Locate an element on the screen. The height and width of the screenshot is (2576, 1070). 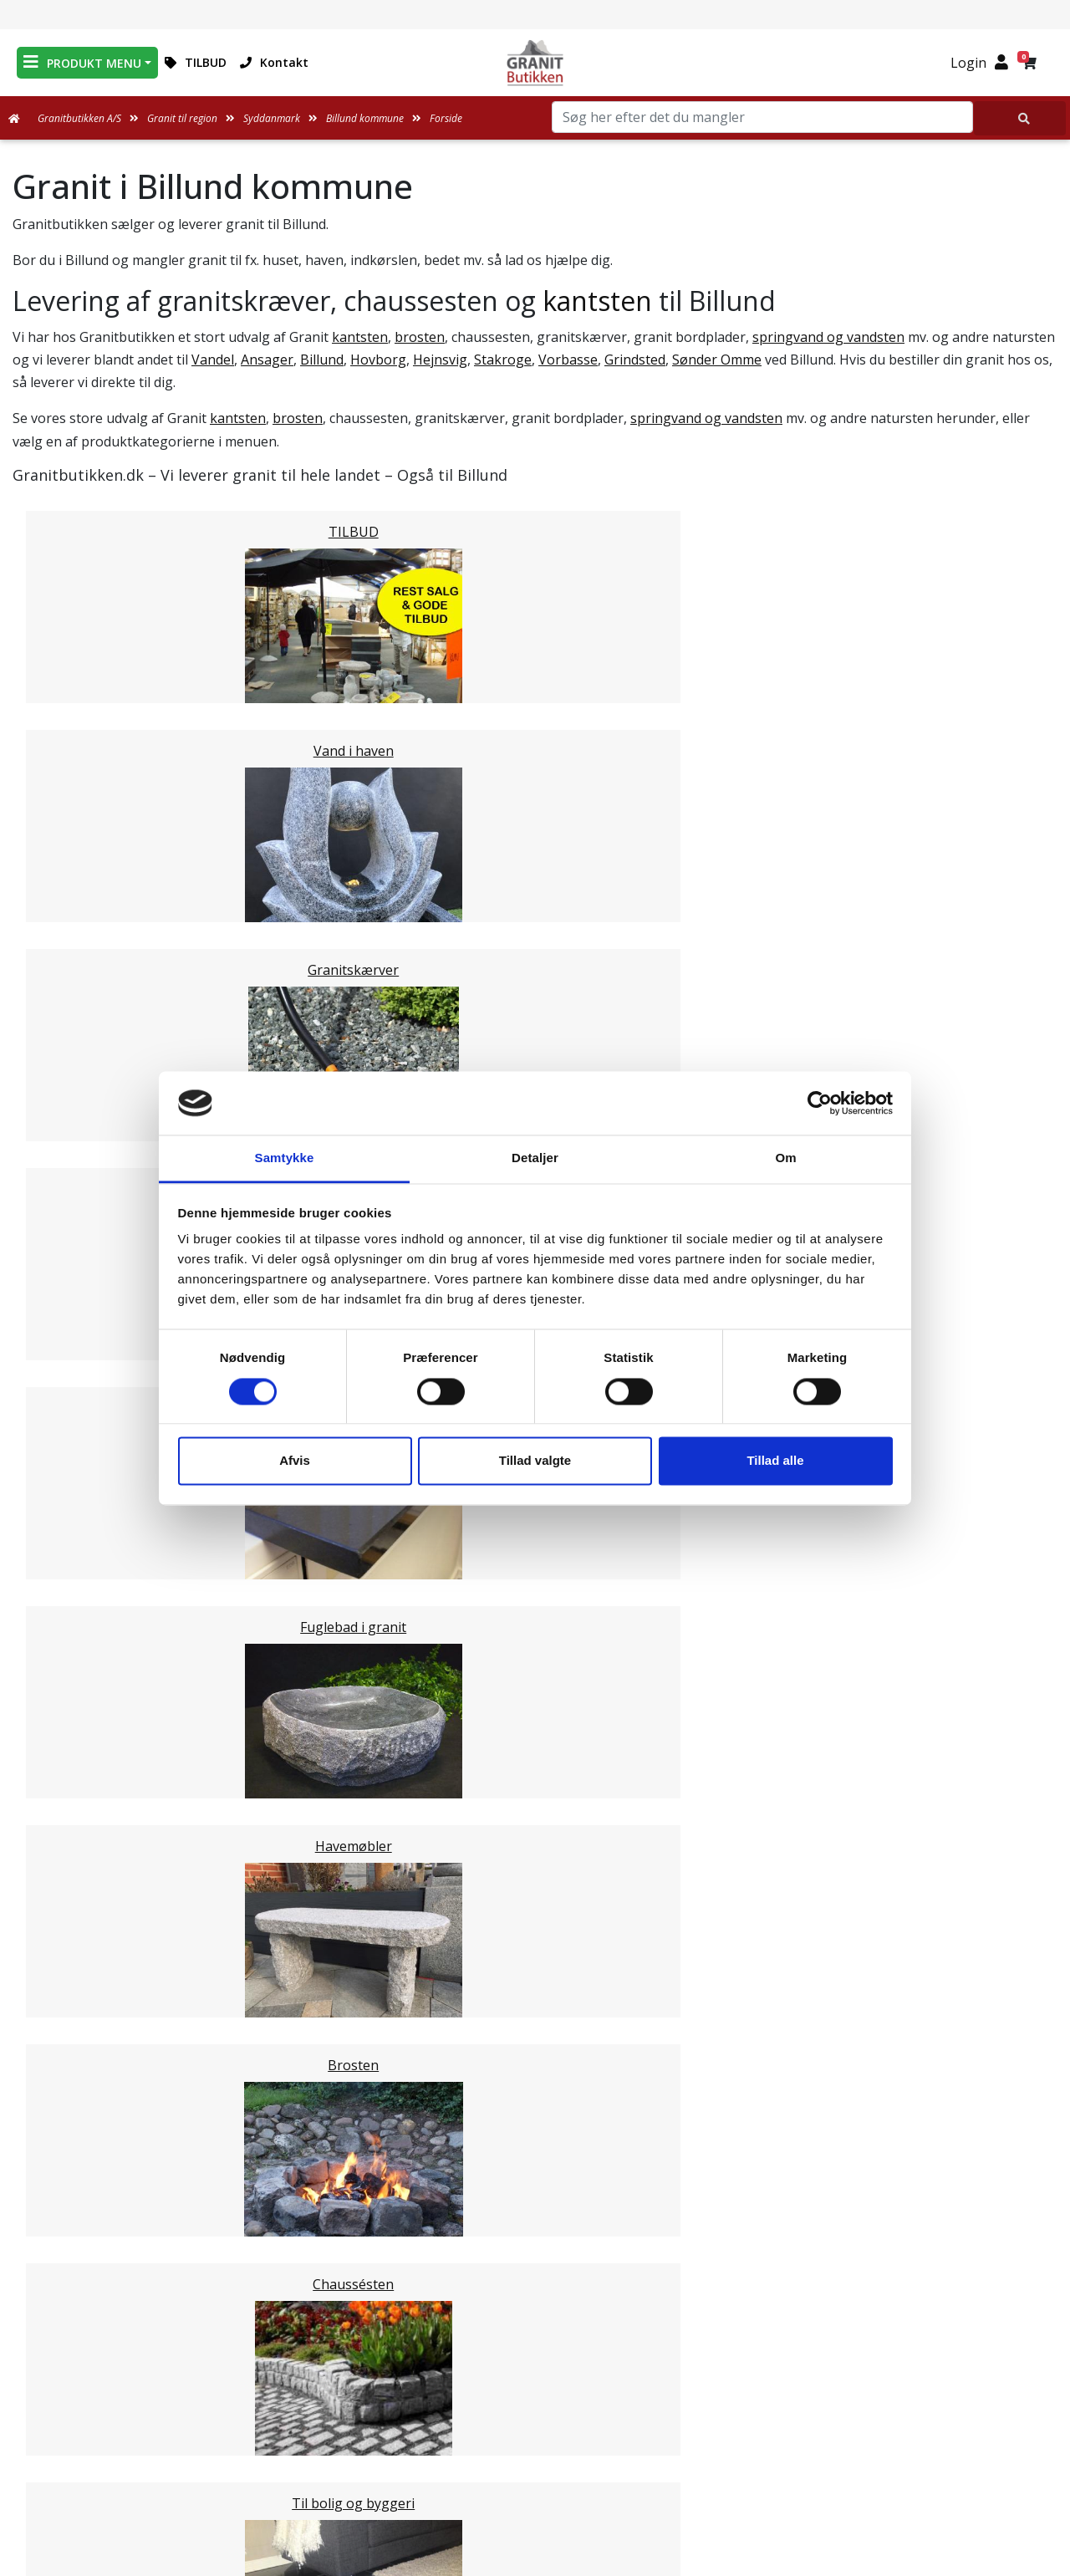
TILBUD is located at coordinates (196, 62).